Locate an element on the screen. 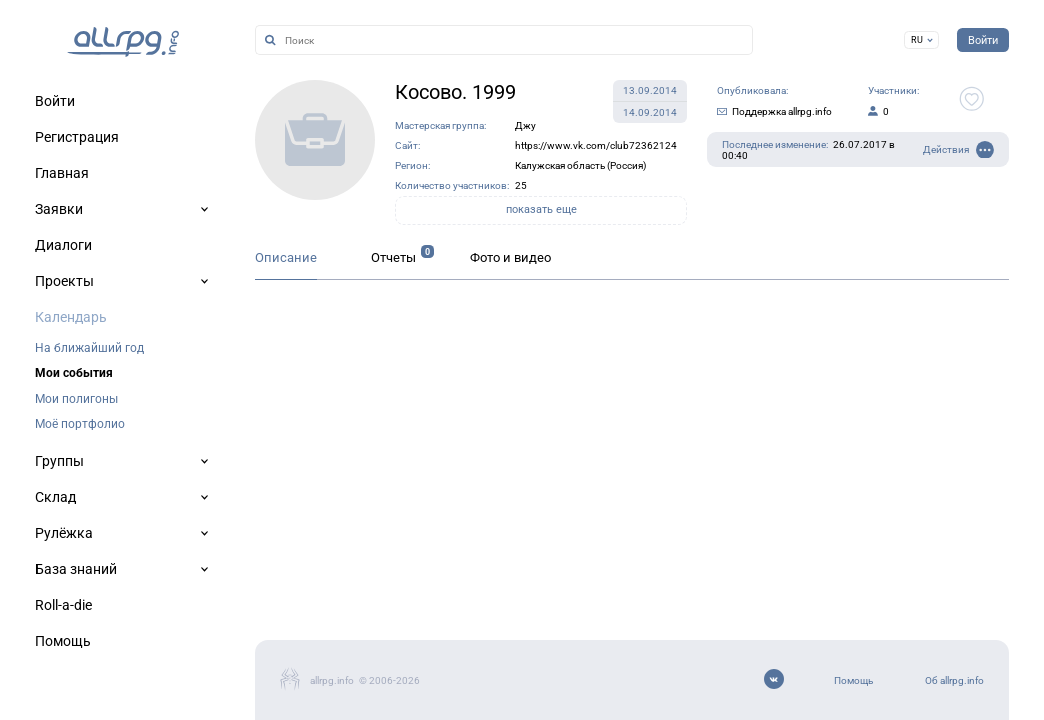 This screenshot has width=1044, height=720. Об allrpg.info is located at coordinates (954, 680).